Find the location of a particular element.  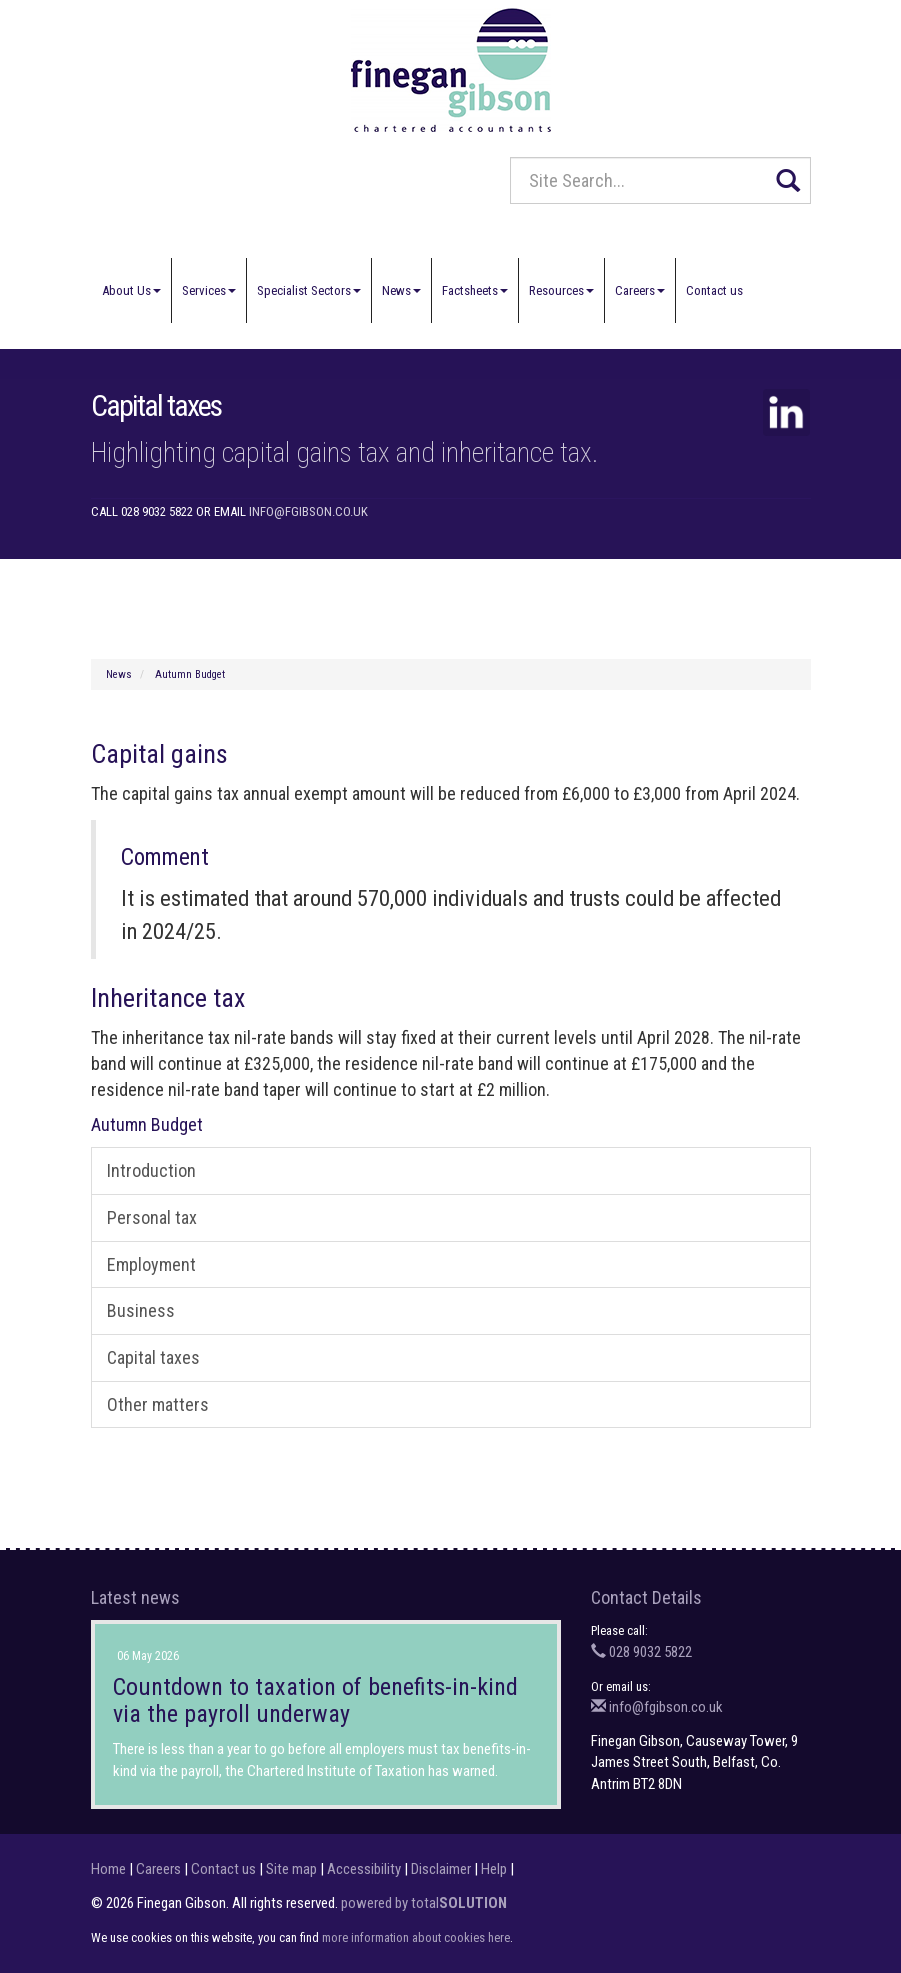

Careers is located at coordinates (640, 290).